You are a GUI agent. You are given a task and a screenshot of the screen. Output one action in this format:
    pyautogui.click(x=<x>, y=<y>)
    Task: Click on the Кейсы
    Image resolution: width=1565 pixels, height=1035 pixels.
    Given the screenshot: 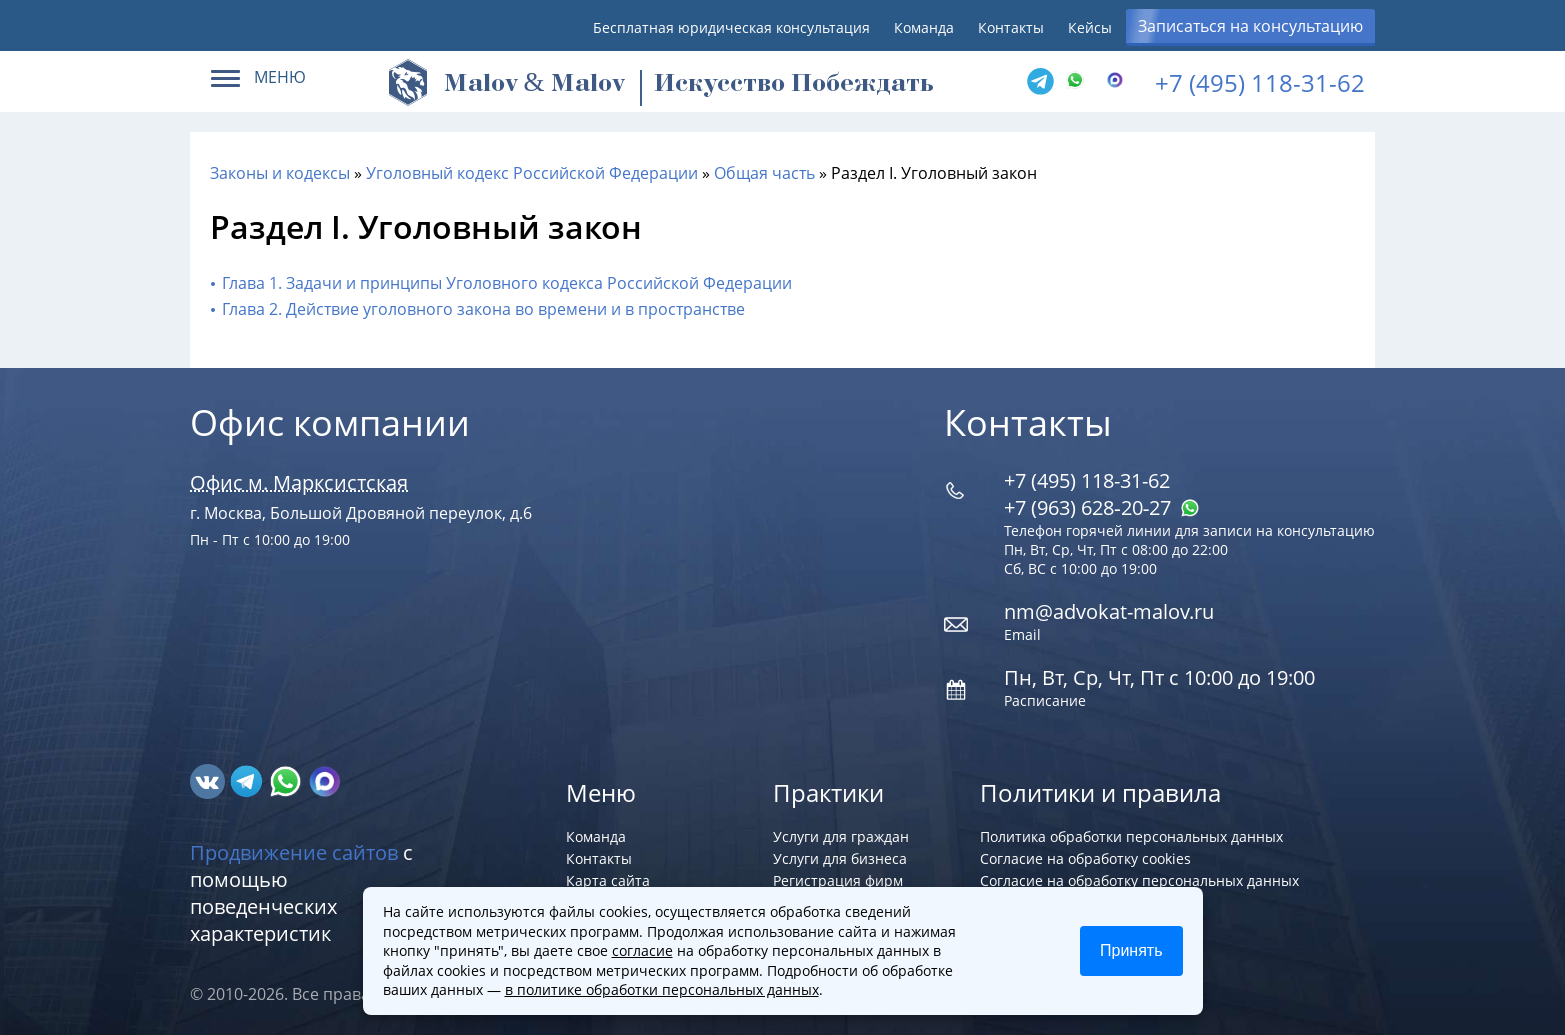 What is the action you would take?
    pyautogui.click(x=1090, y=27)
    